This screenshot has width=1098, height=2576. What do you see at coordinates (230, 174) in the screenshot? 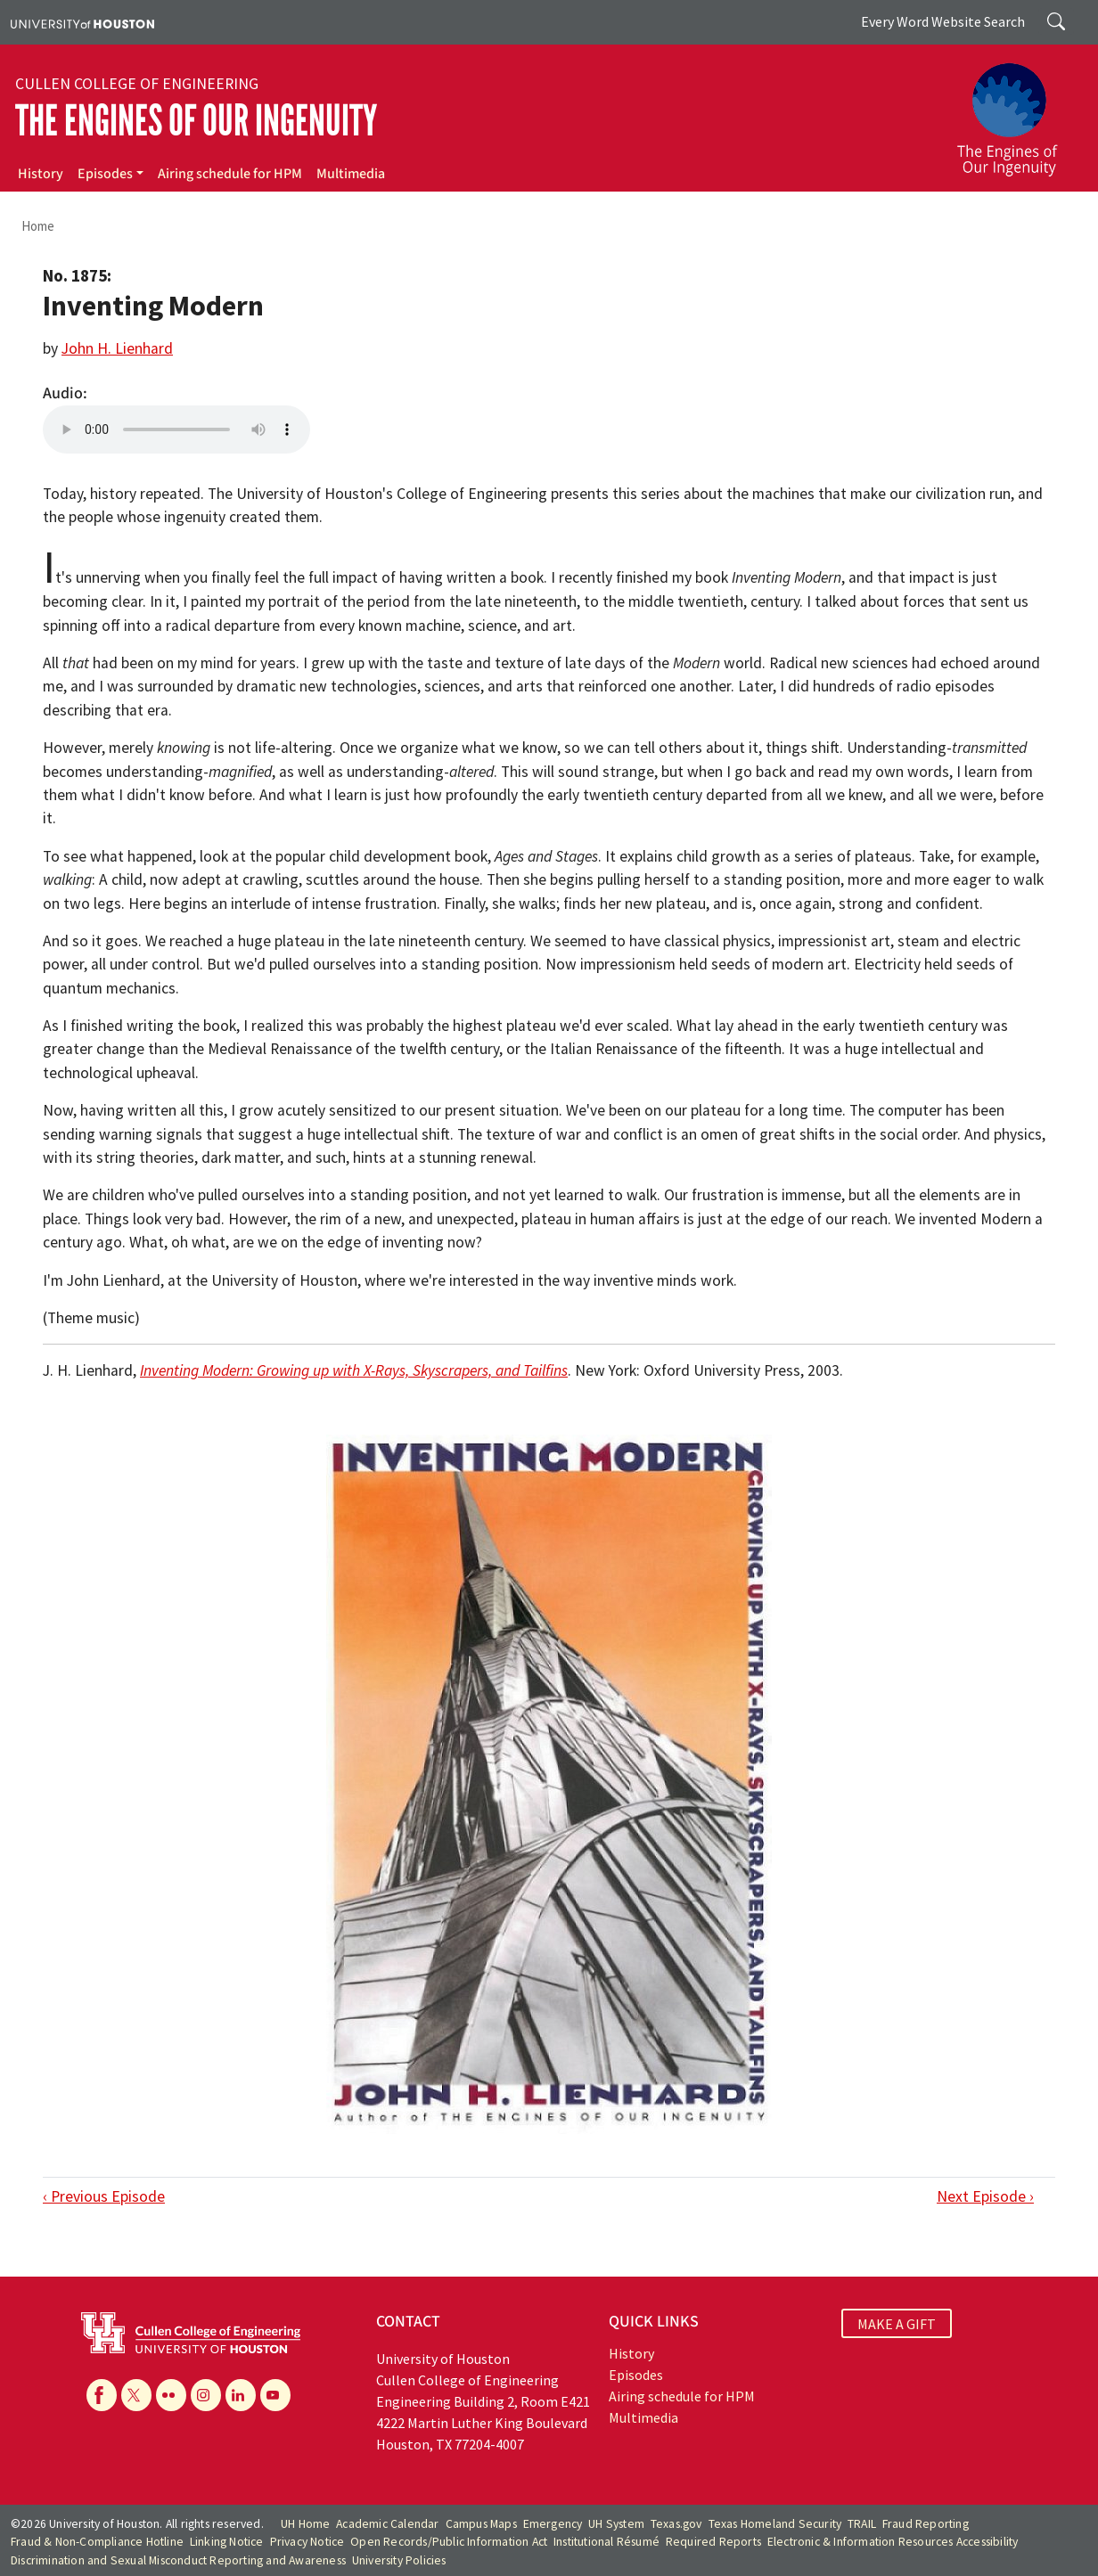
I see `Airing schedule for HPM` at bounding box center [230, 174].